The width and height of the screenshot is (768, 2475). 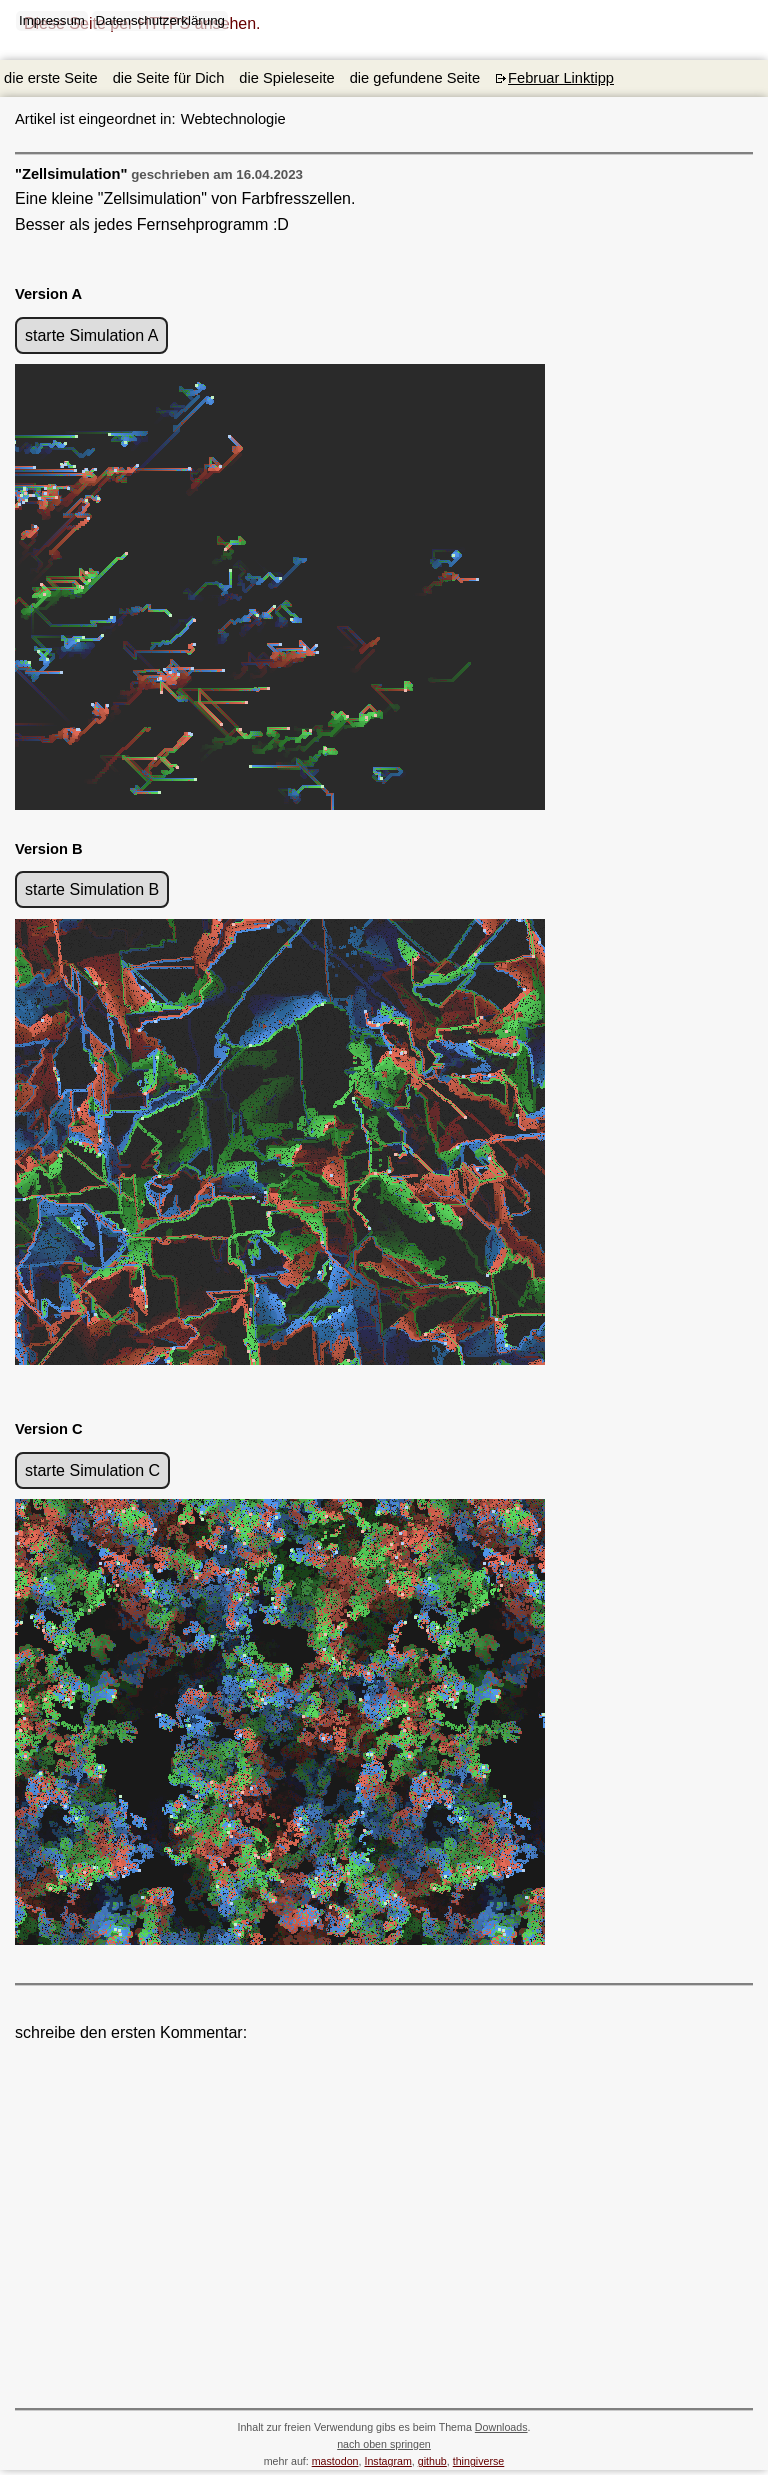 I want to click on Impressum, so click(x=52, y=20).